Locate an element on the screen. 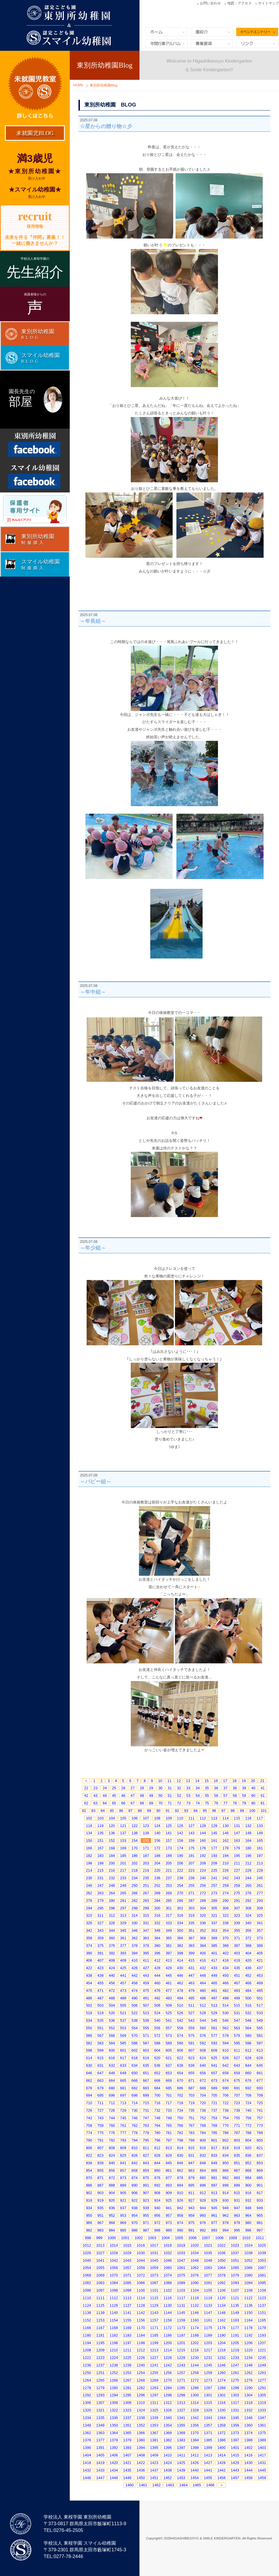 The image size is (279, 2576). 801 is located at coordinates (214, 2140).